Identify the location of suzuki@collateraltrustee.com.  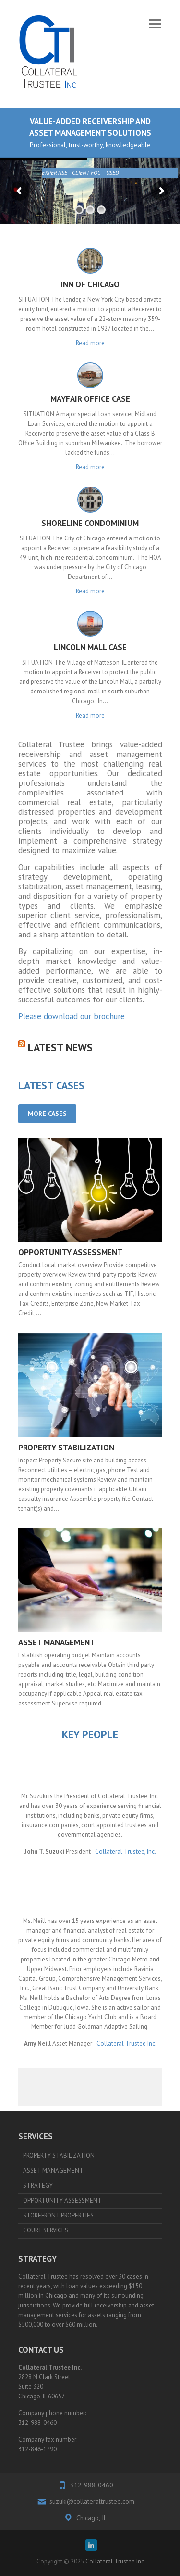
(91, 2501).